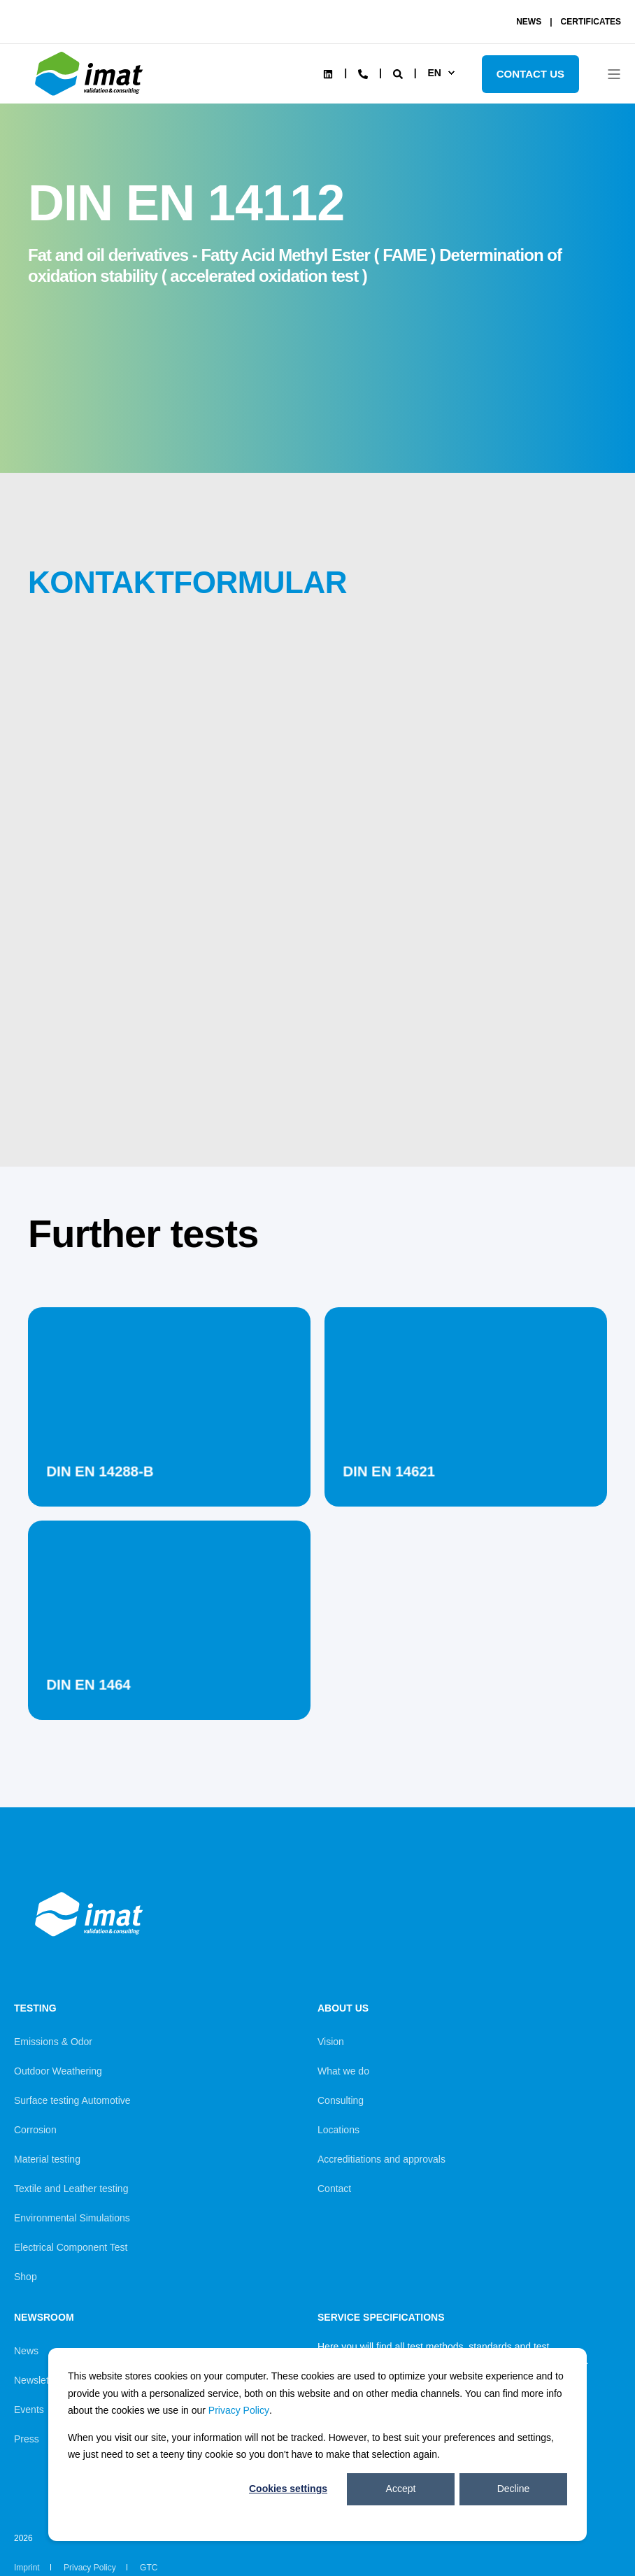  Describe the element at coordinates (288, 2488) in the screenshot. I see `Cookies settings` at that location.